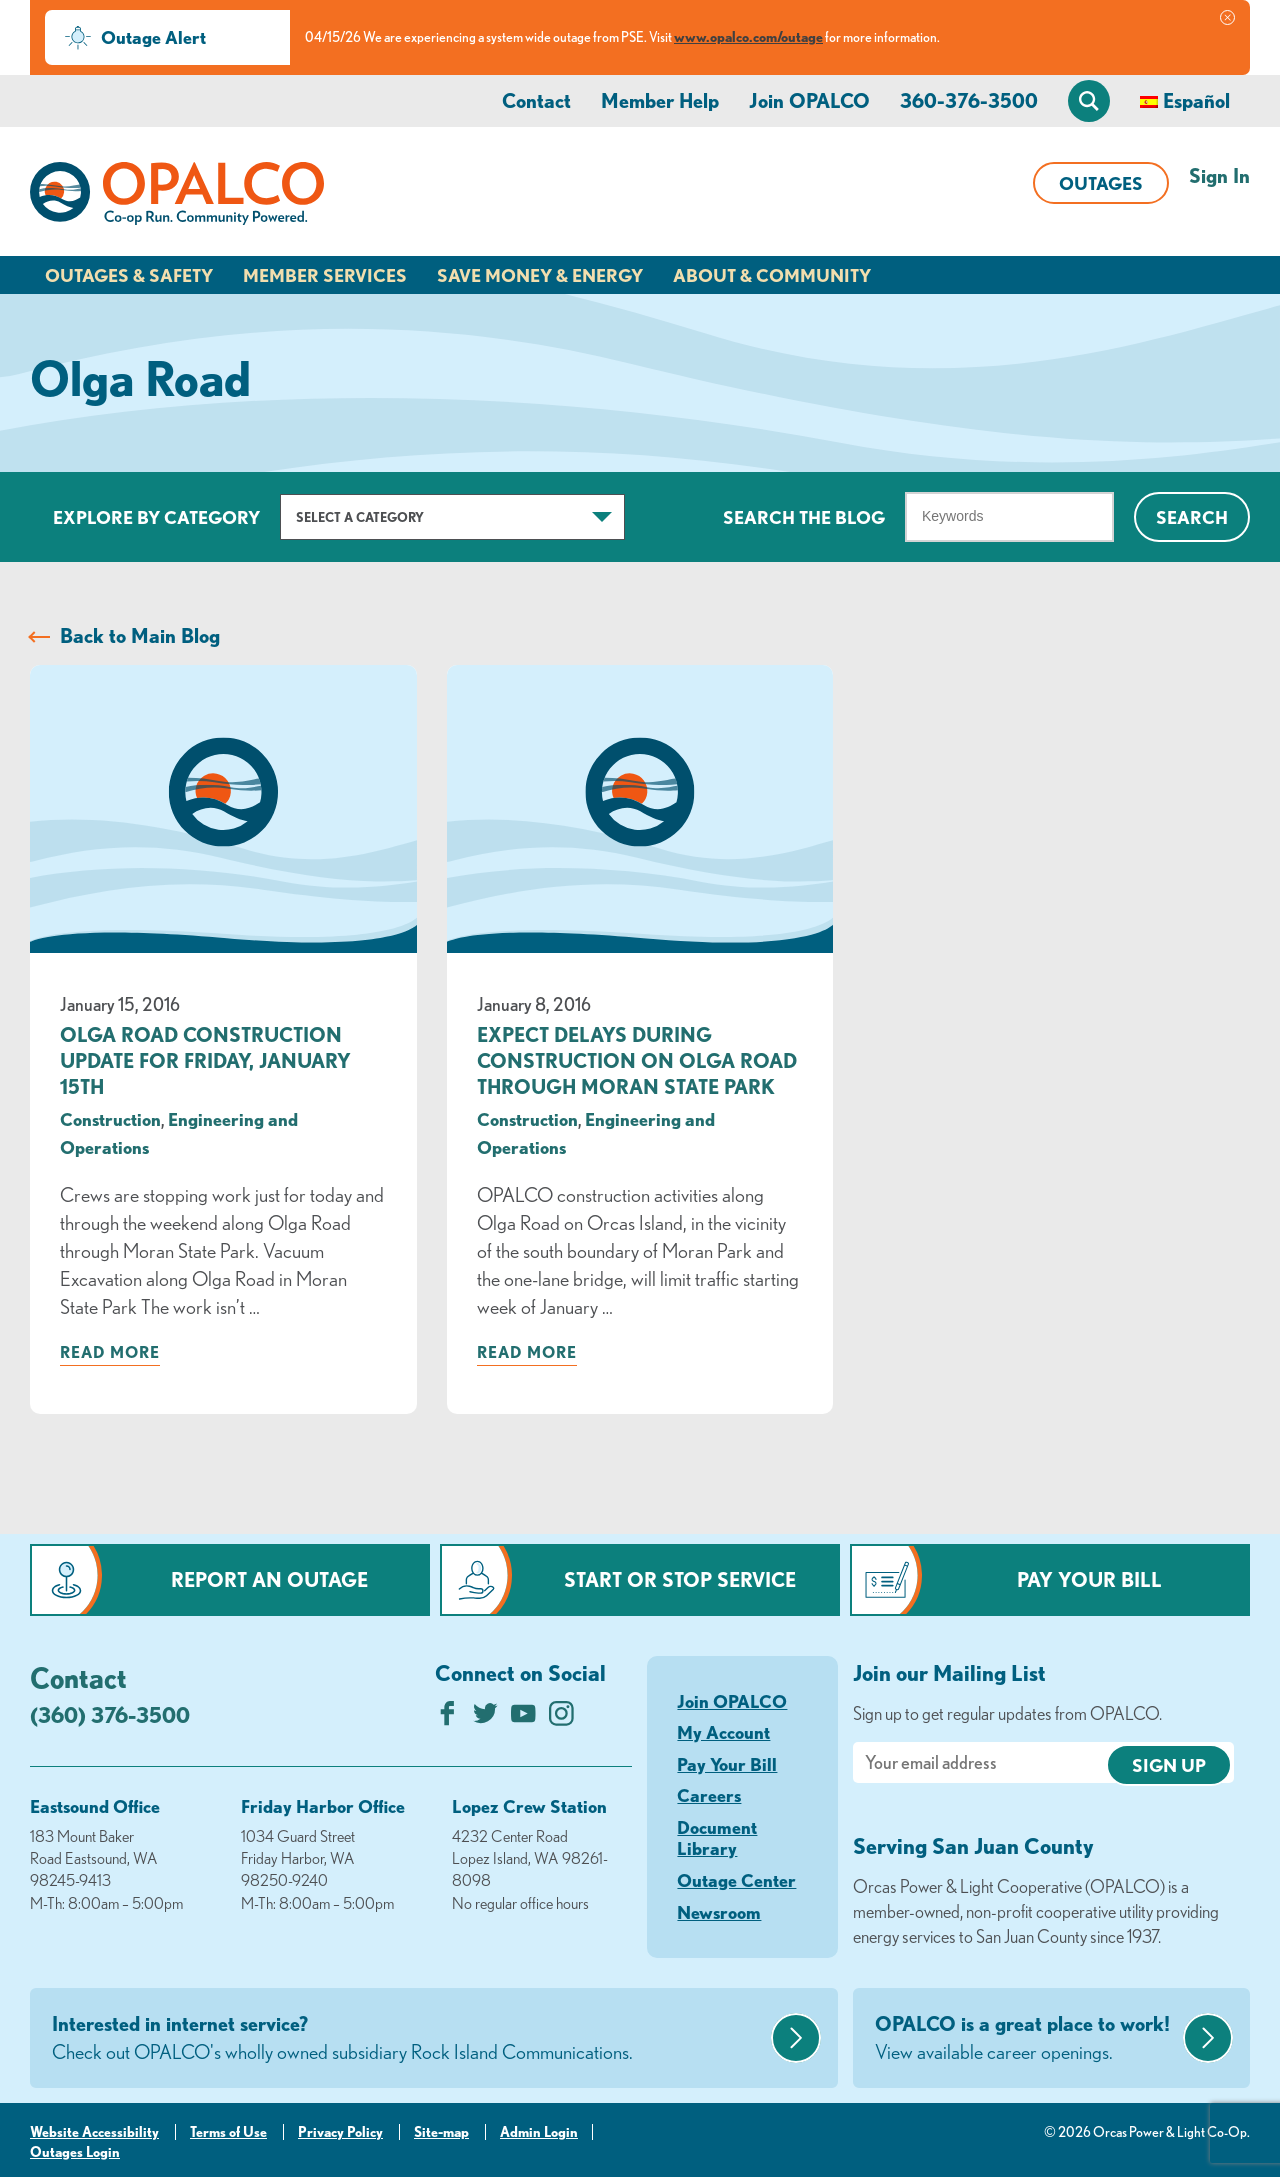 The image size is (1280, 2177). I want to click on [Like us on Facebook], so click(447, 1718).